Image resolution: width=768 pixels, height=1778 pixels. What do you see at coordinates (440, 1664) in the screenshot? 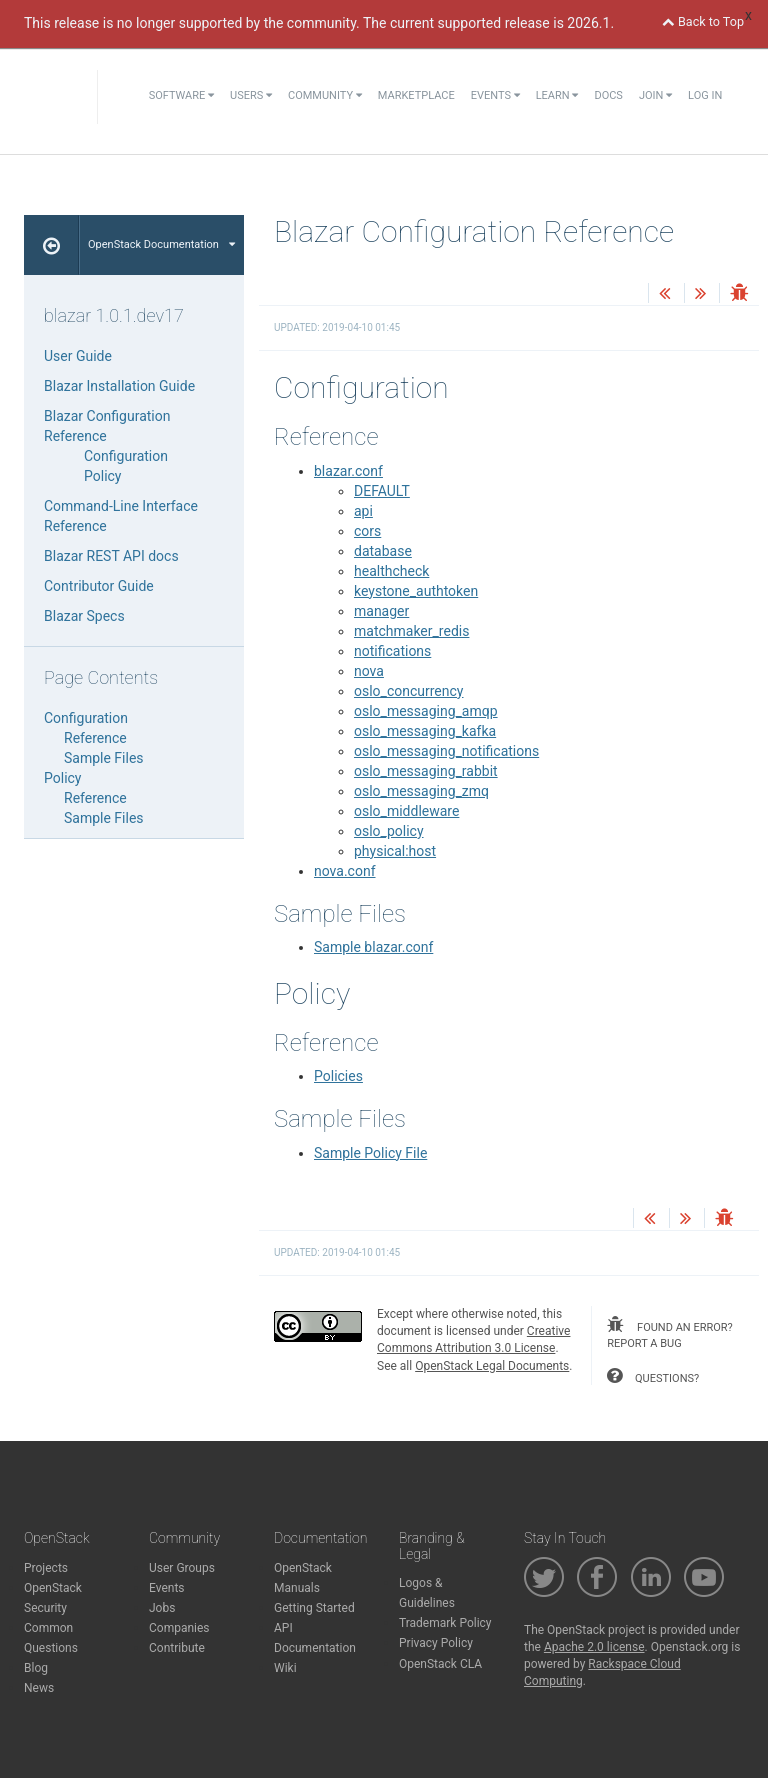
I see `OpenStack CLA` at bounding box center [440, 1664].